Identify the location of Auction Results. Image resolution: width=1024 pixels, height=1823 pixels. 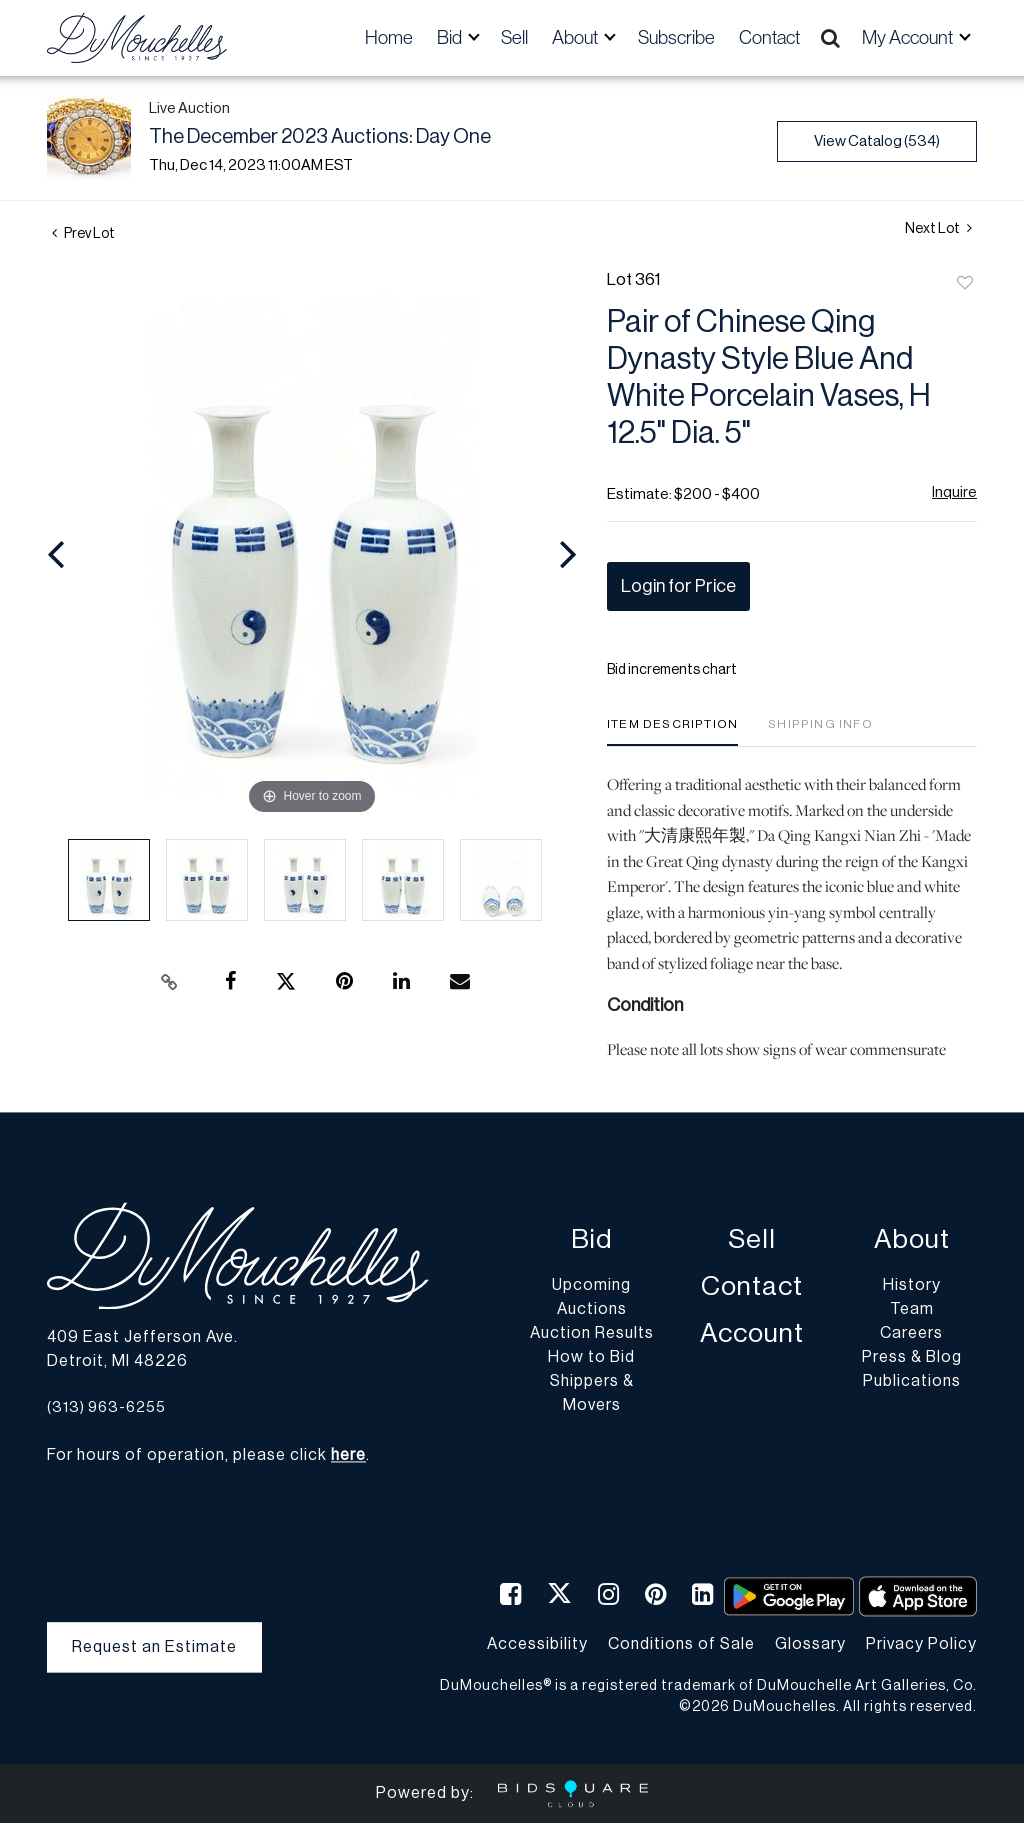
(592, 1334).